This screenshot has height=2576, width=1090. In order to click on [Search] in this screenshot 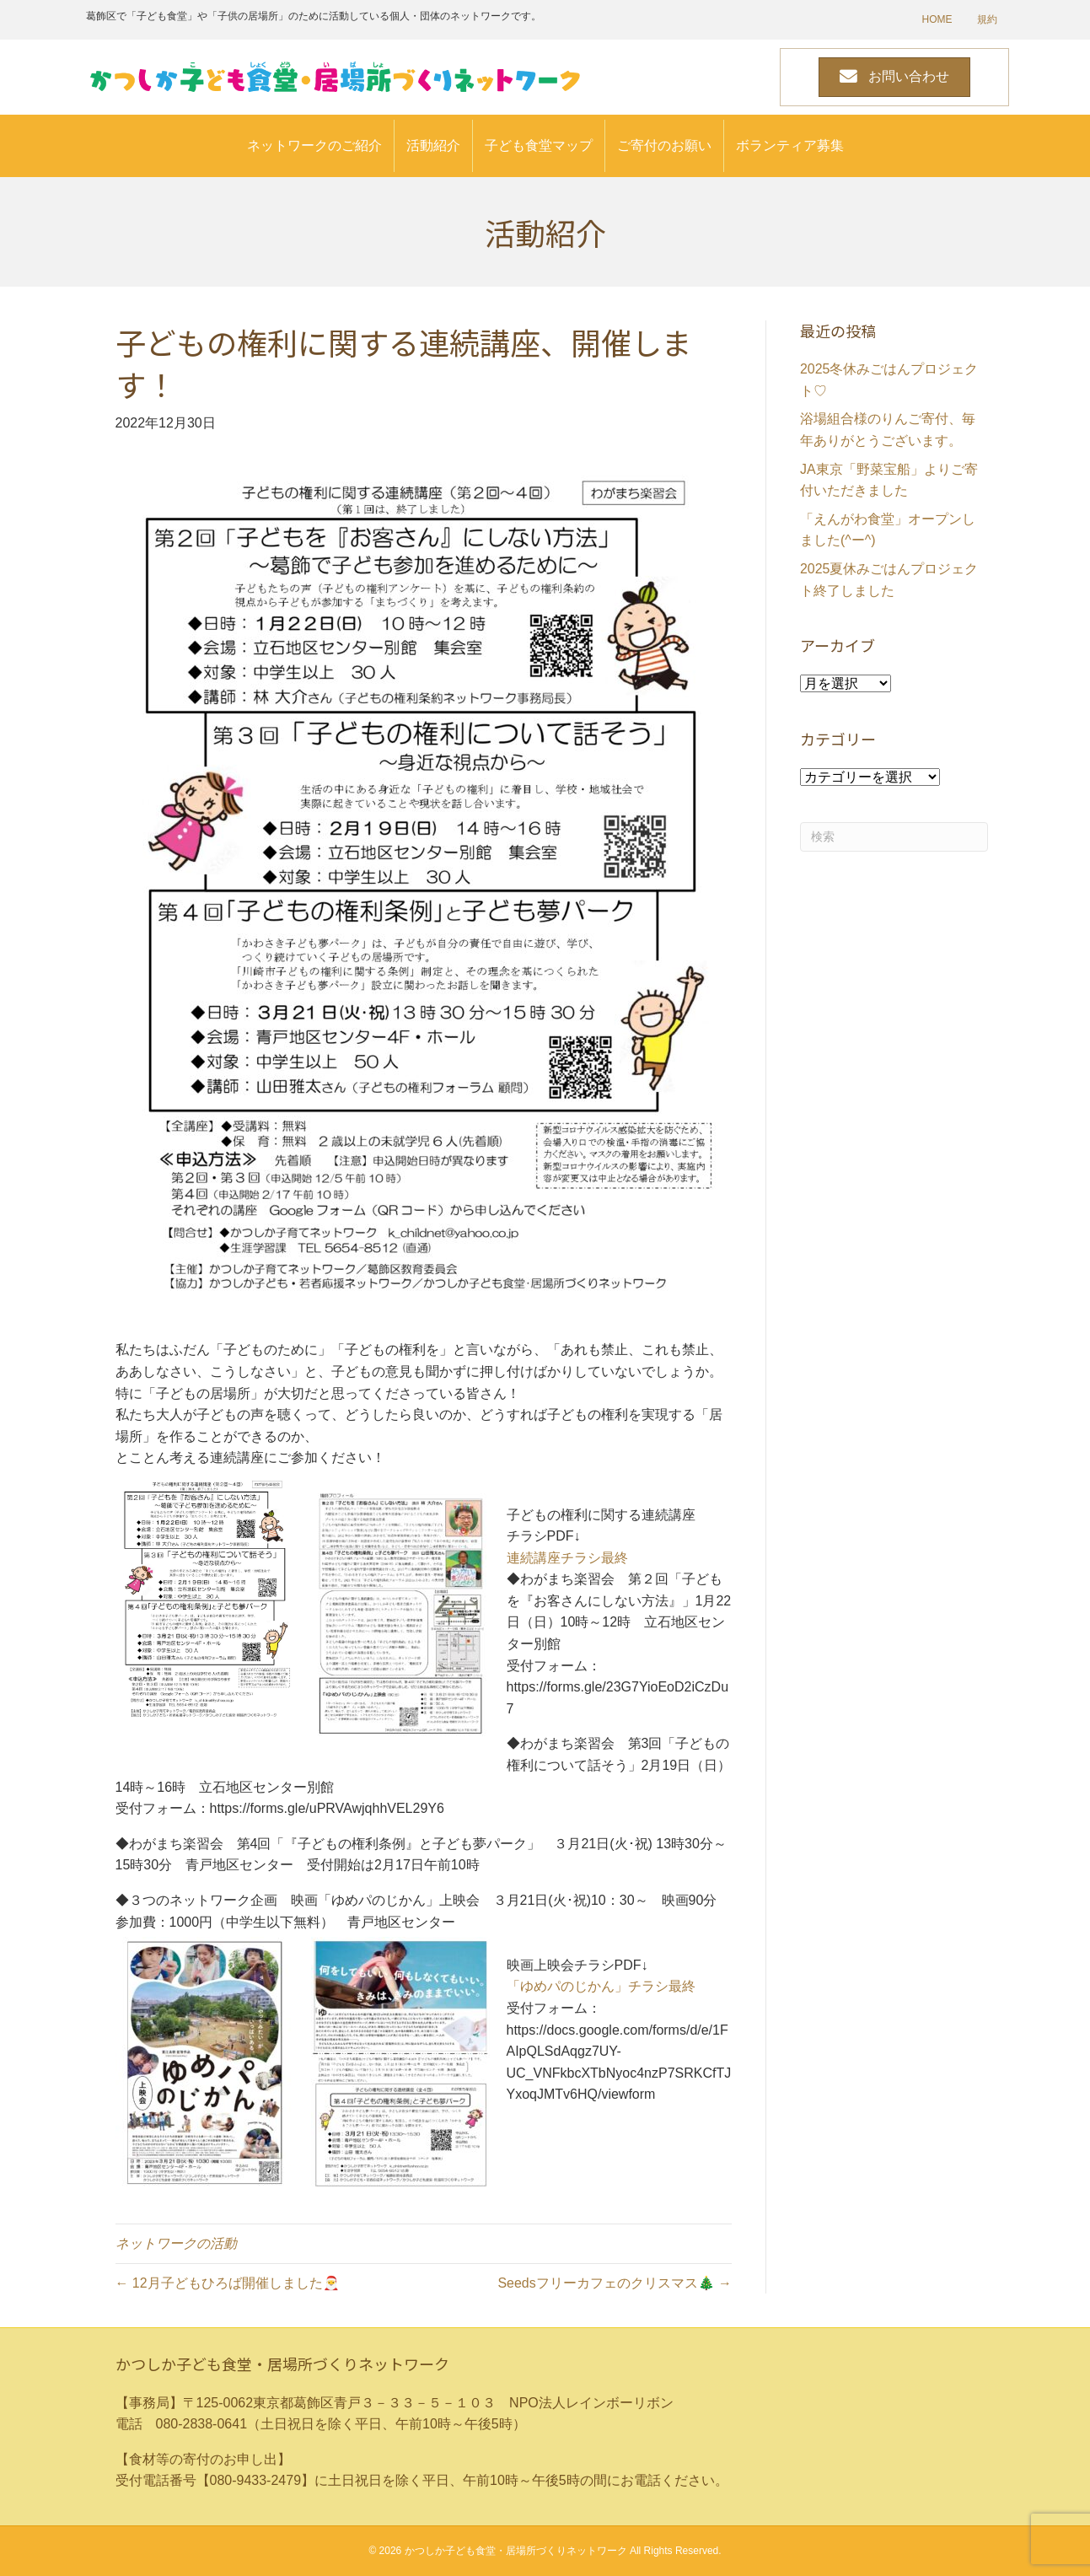, I will do `click(894, 837)`.